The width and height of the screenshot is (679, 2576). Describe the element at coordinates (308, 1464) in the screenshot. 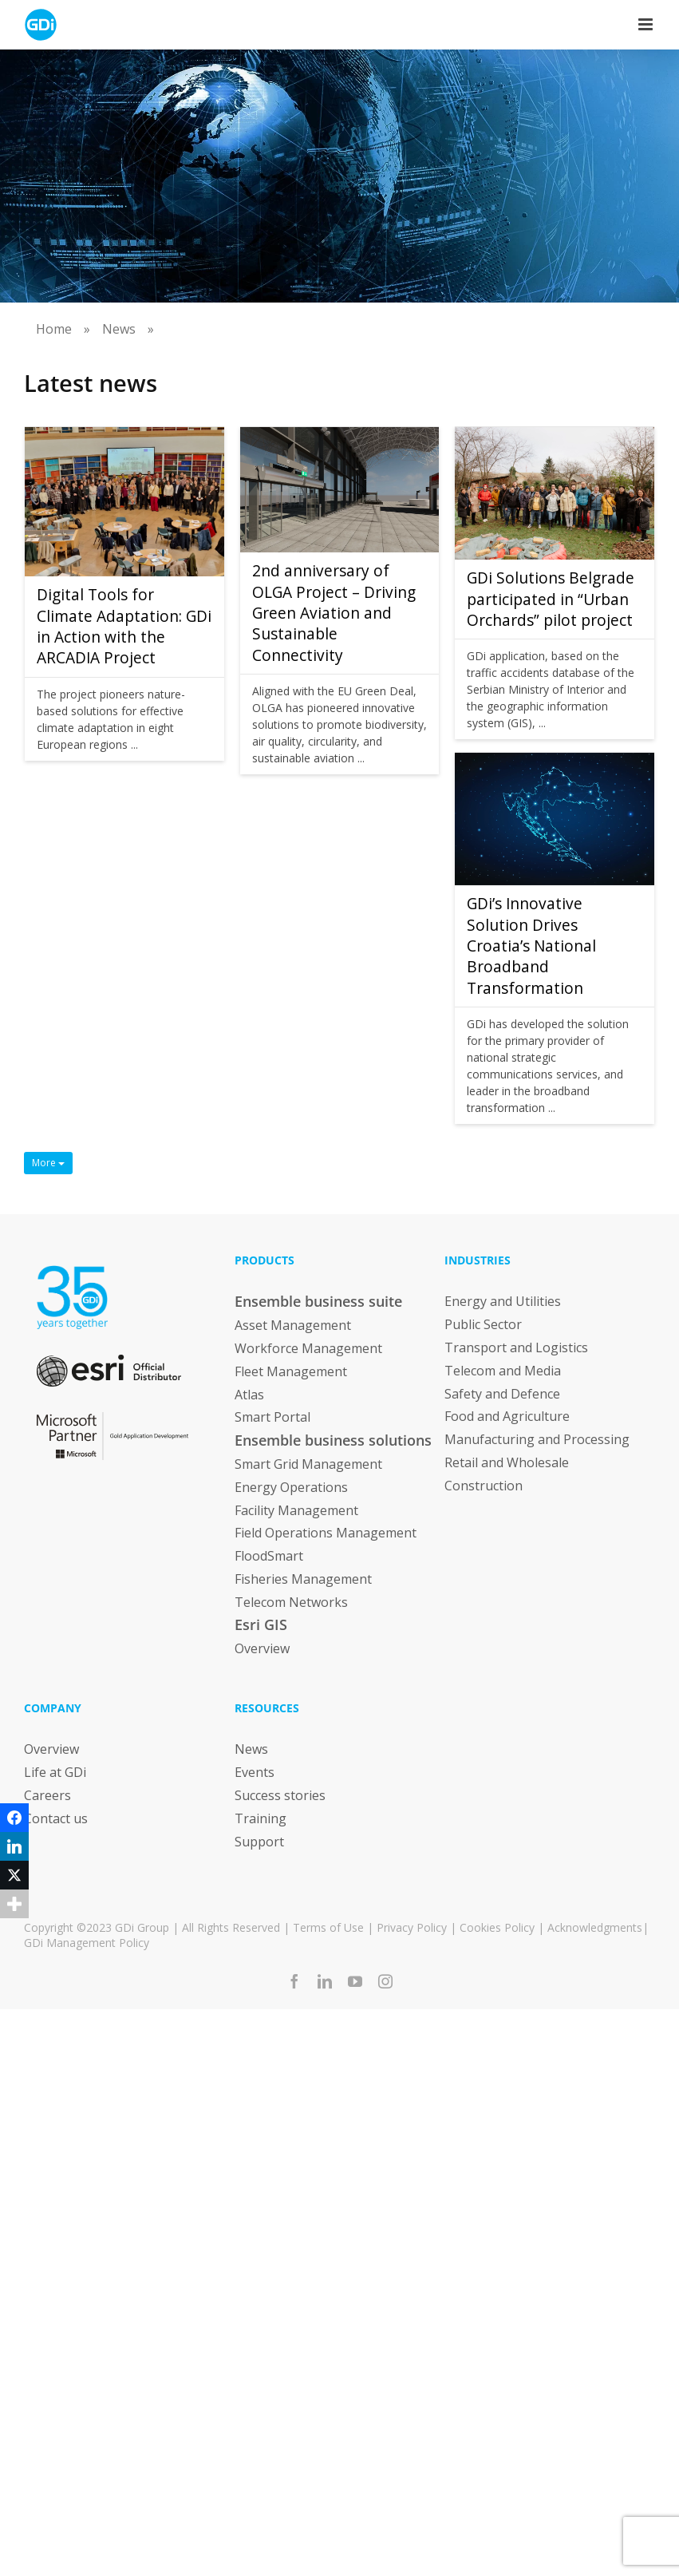

I see `Smart Grid Management` at that location.